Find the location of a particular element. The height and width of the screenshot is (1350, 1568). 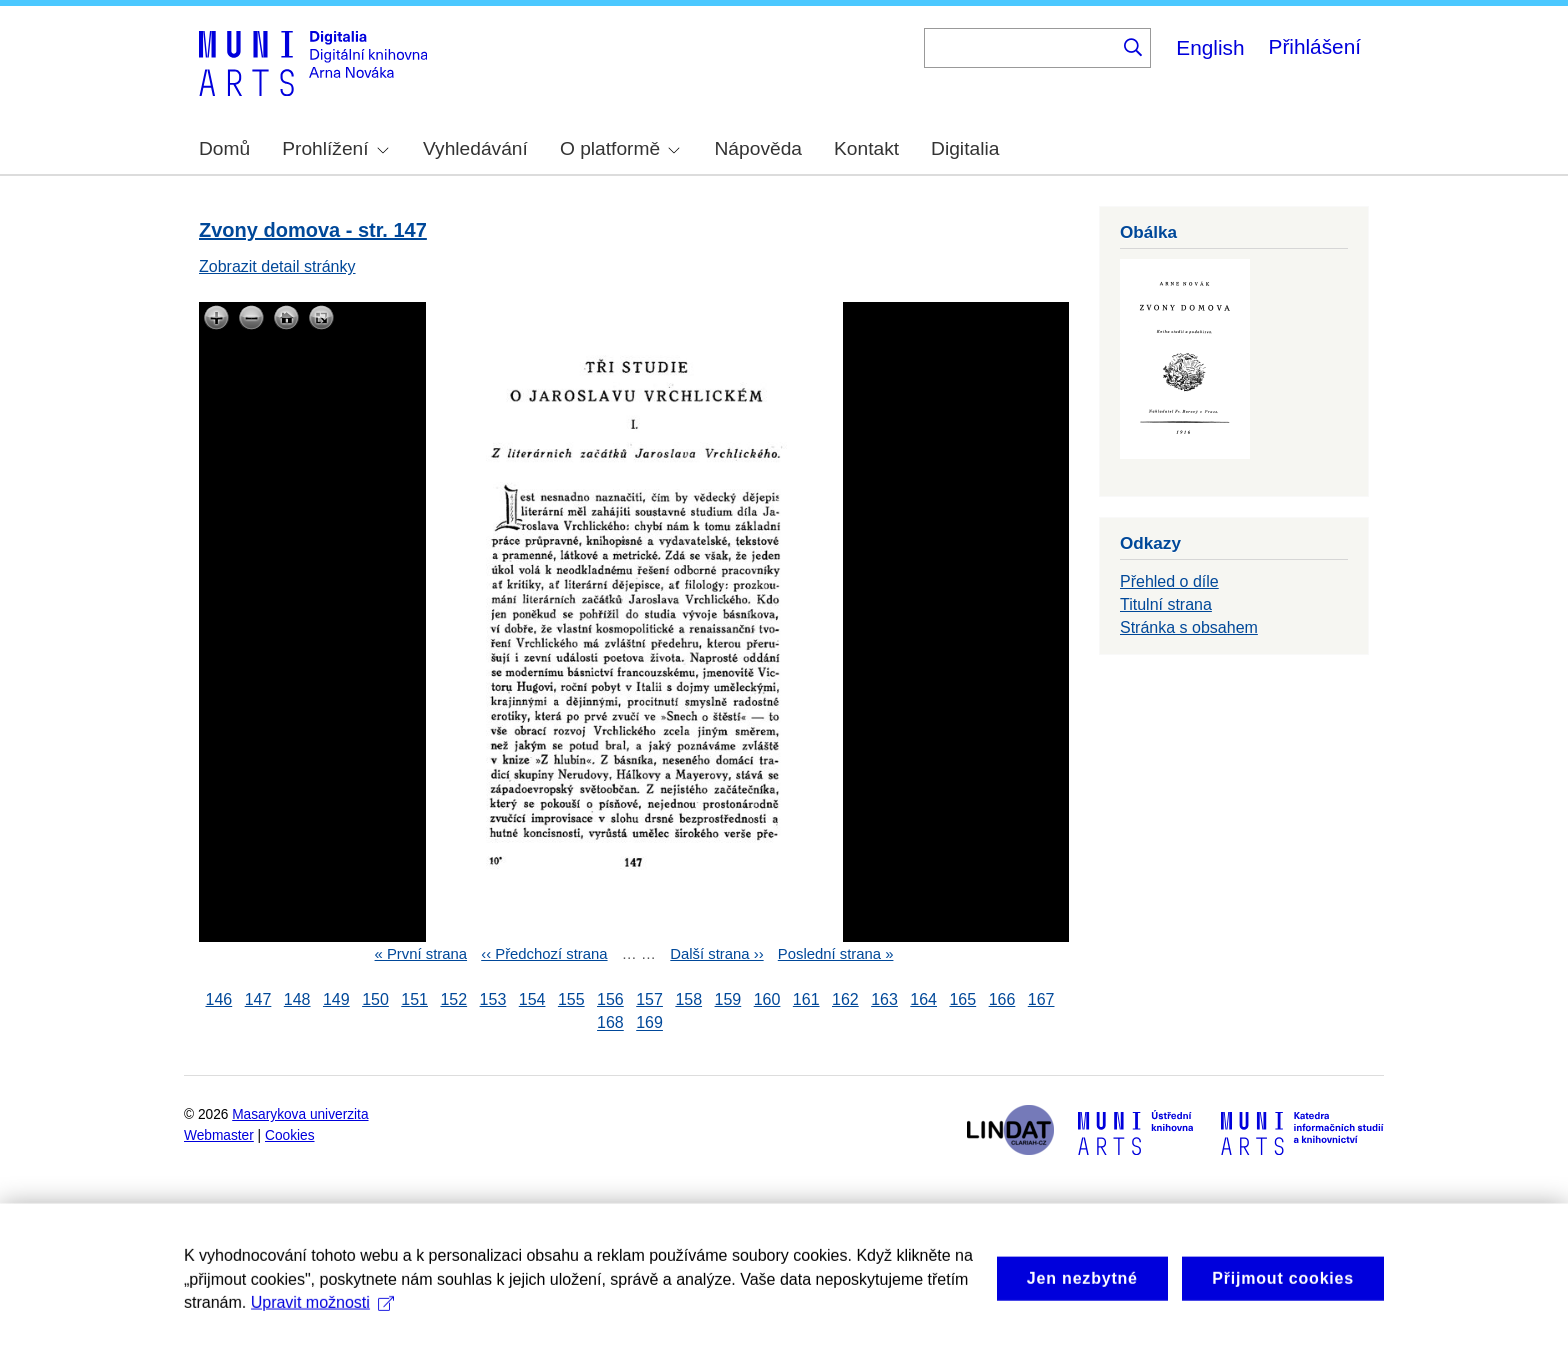

150 is located at coordinates (375, 999).